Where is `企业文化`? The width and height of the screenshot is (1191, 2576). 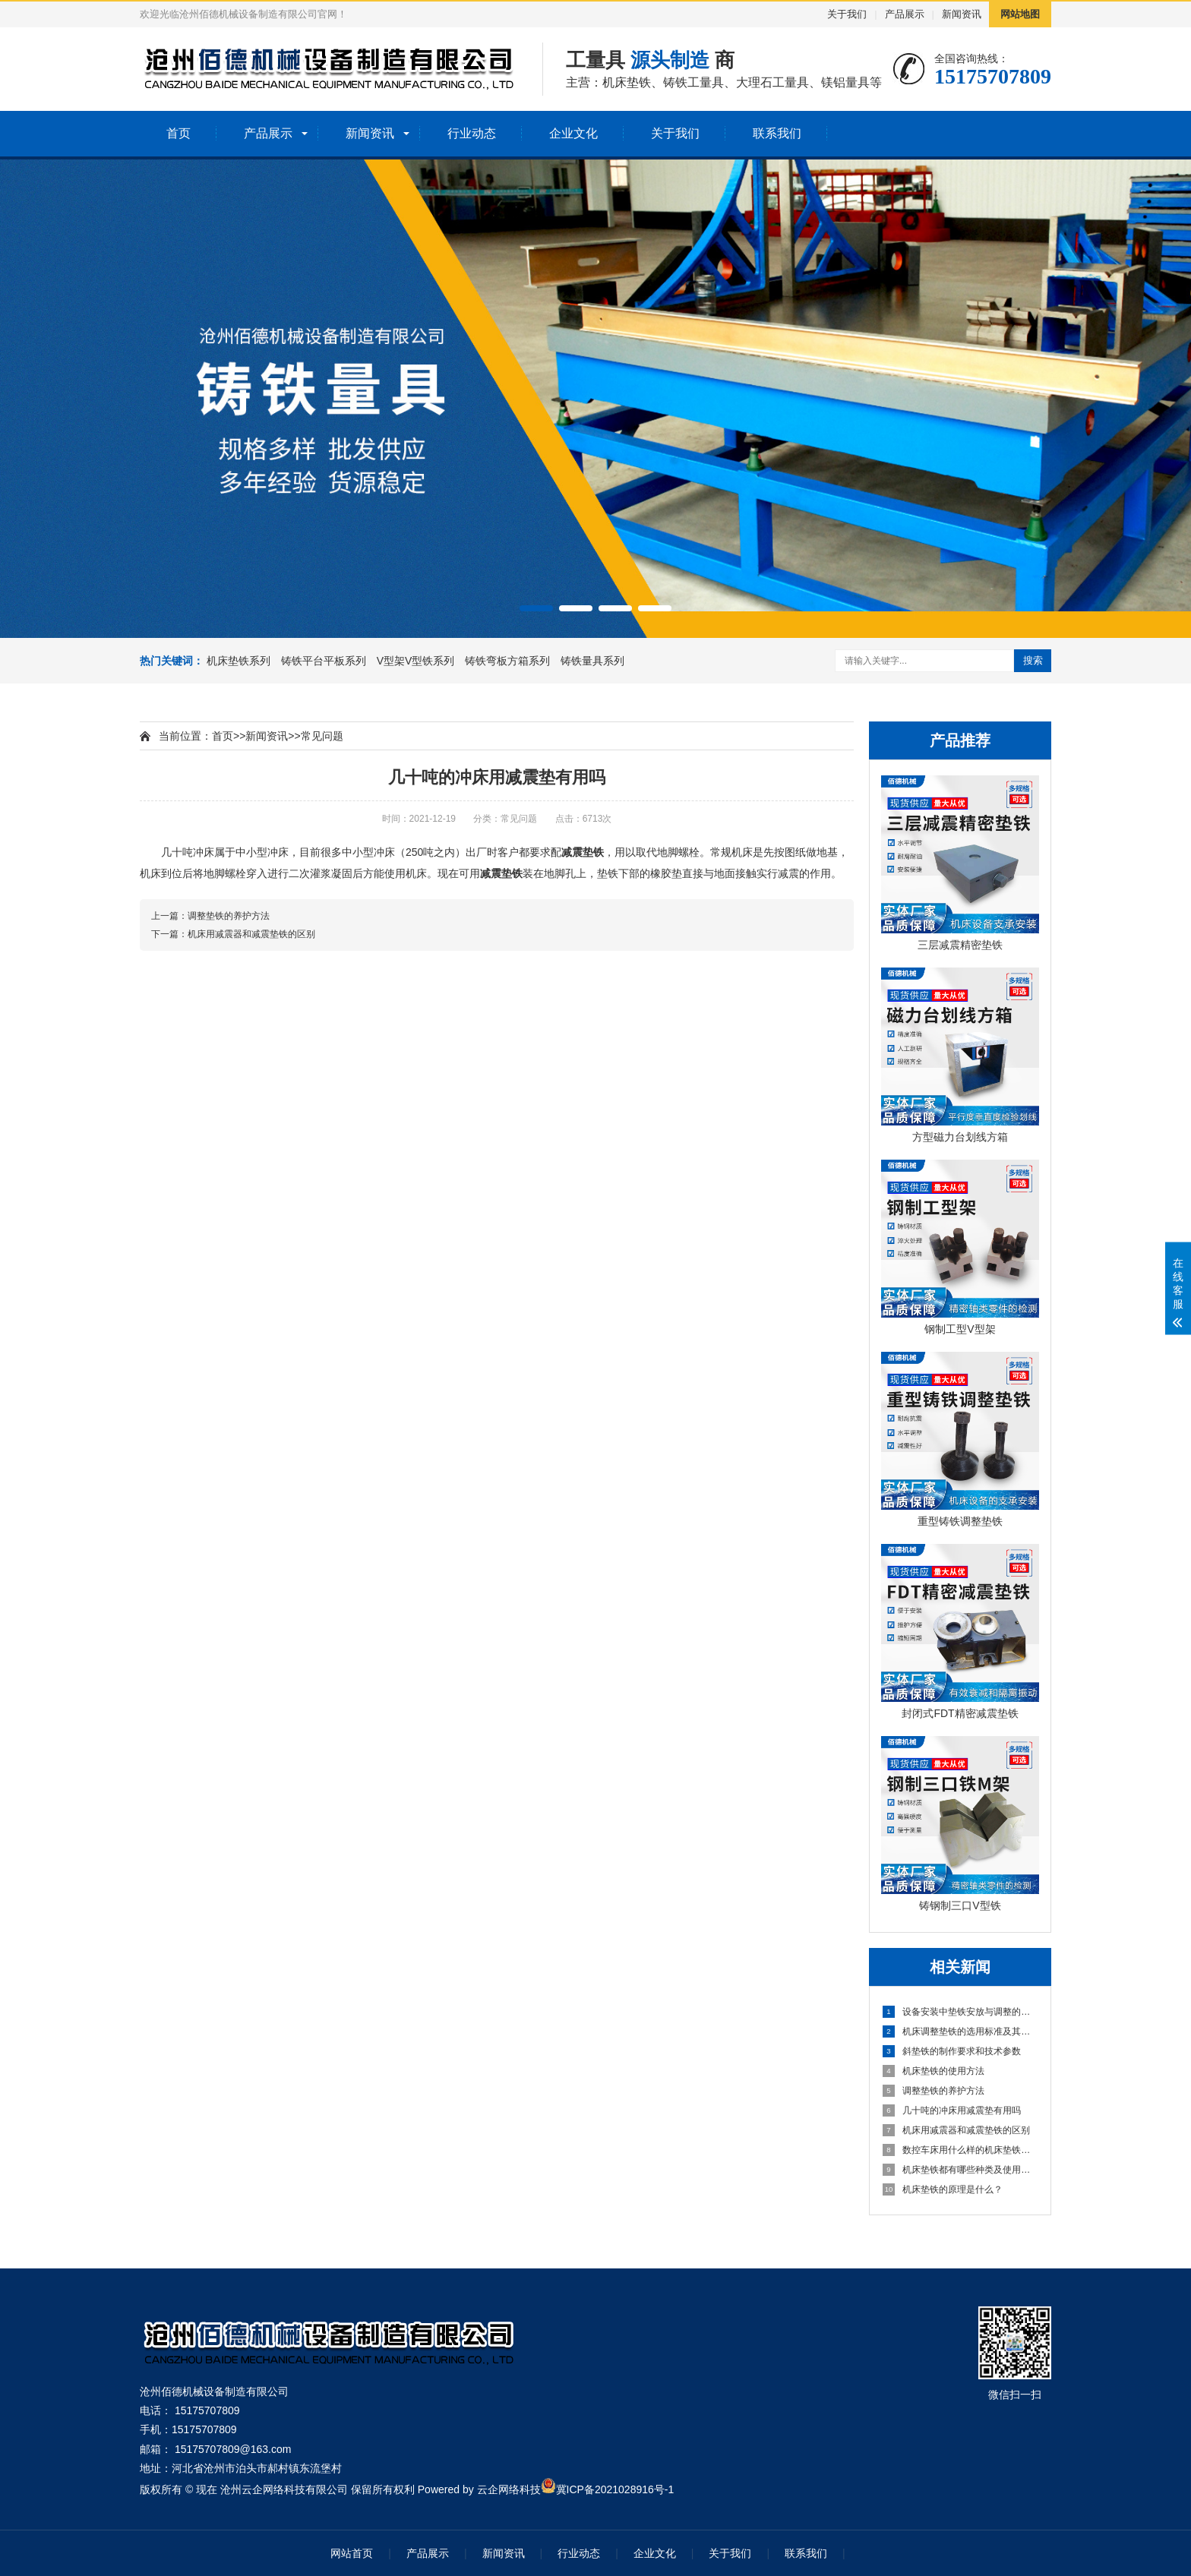 企业文化 is located at coordinates (573, 133).